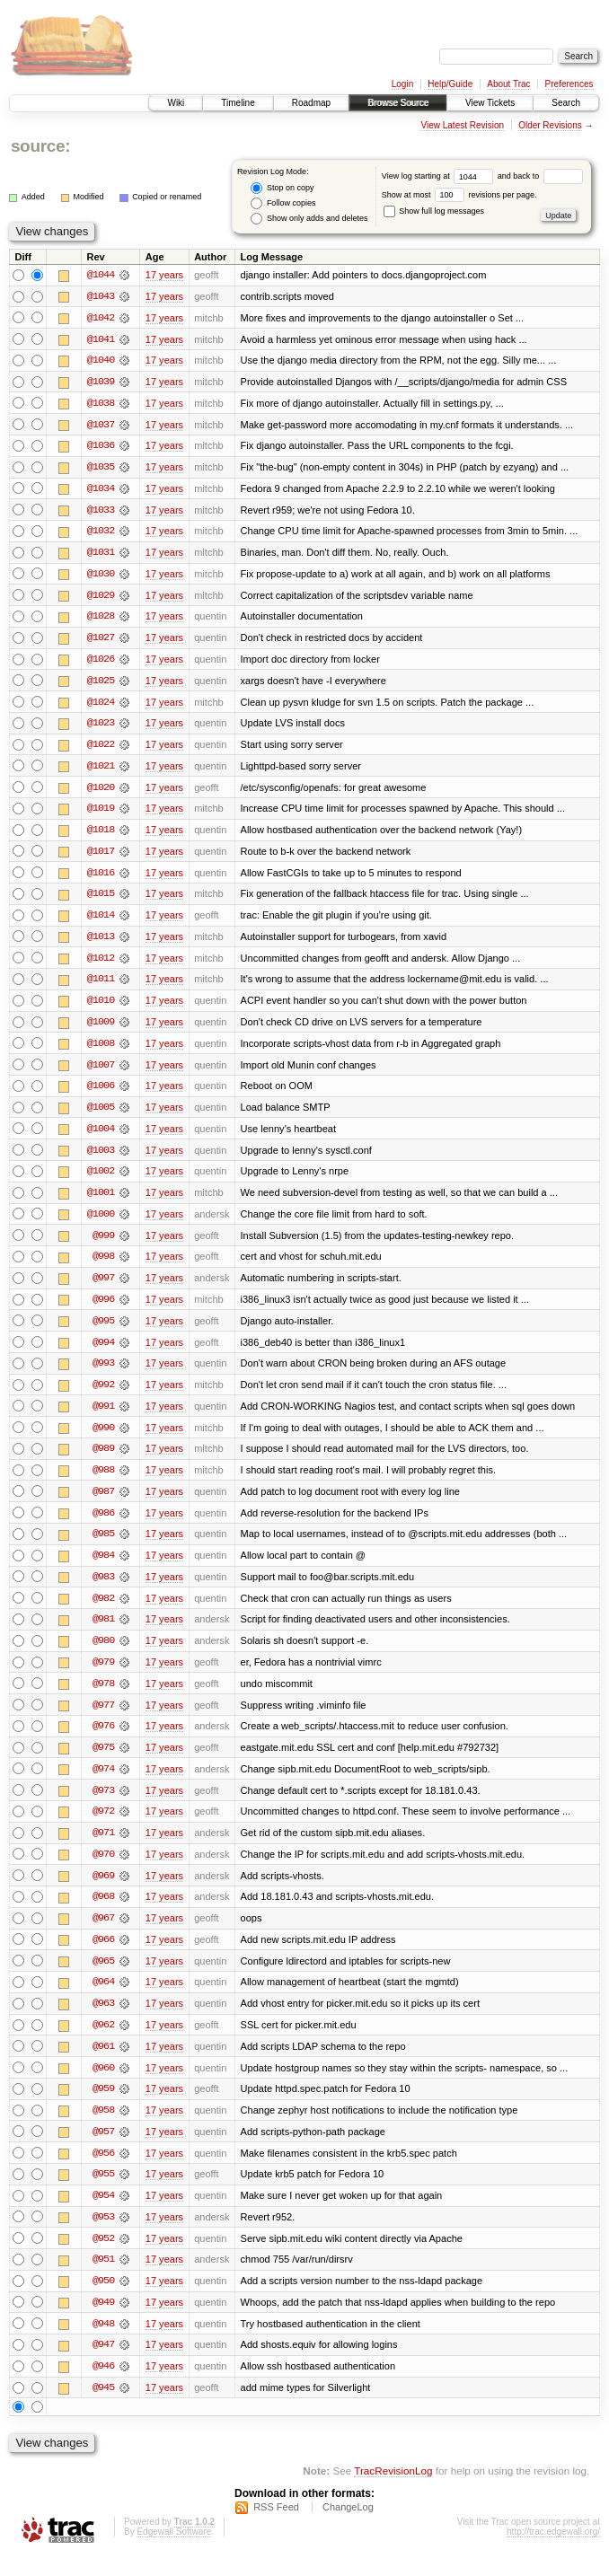 The height and width of the screenshot is (2576, 609). What do you see at coordinates (103, 1654) in the screenshot?
I see `@980` at bounding box center [103, 1654].